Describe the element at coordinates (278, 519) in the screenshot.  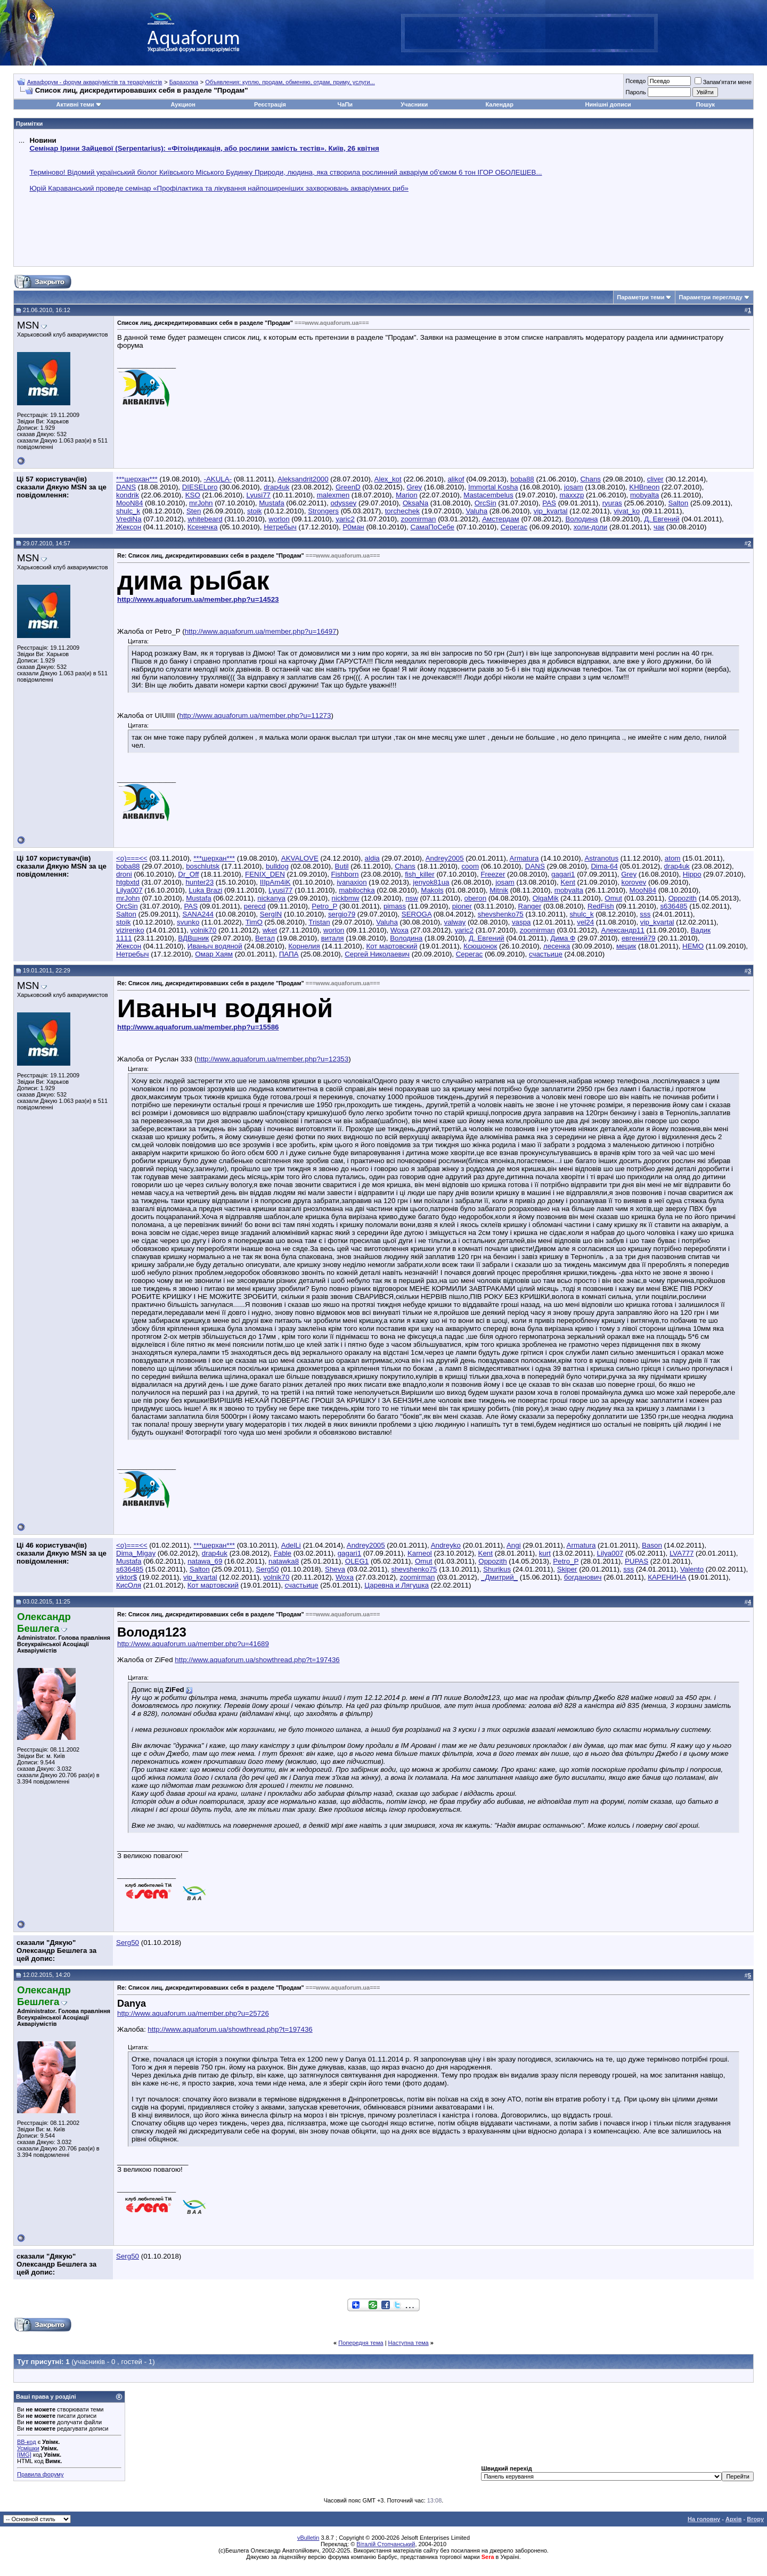
I see `worlon` at that location.